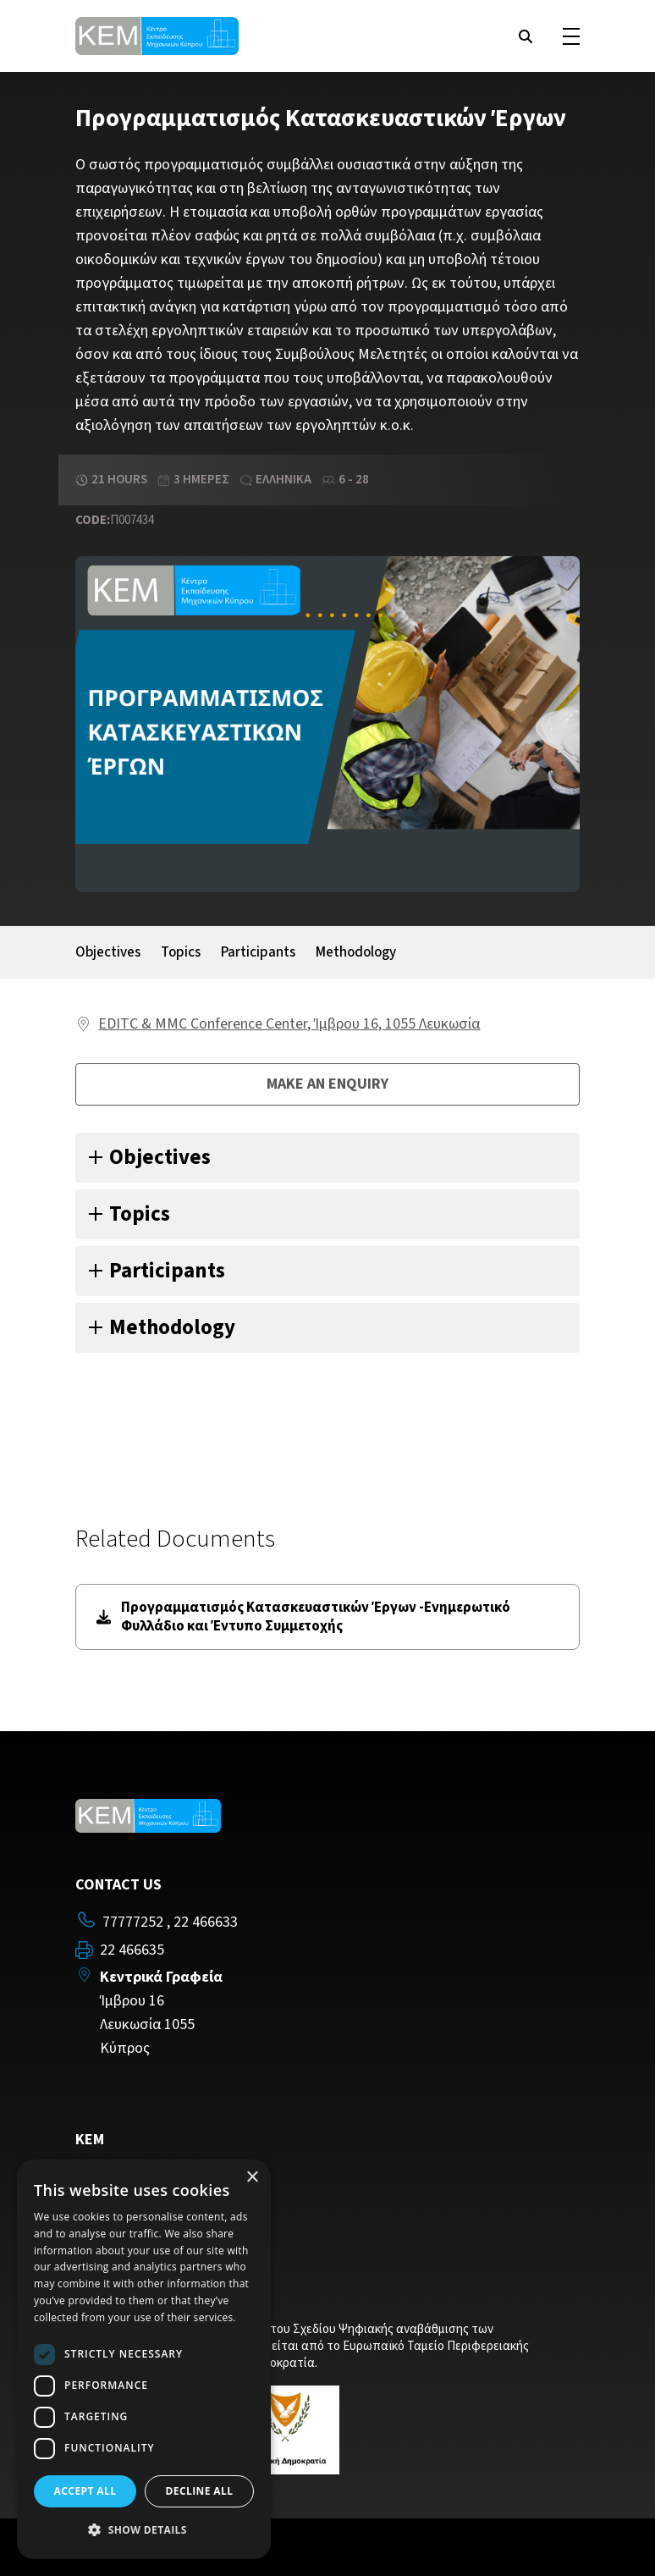 This screenshot has height=2576, width=655. I want to click on Topics, so click(181, 952).